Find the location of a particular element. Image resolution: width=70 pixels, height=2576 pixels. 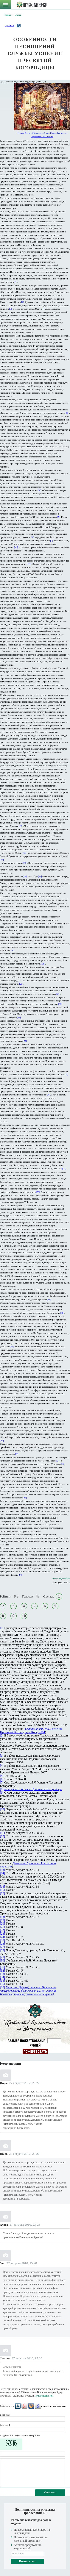

[18] is located at coordinates (11, 950).